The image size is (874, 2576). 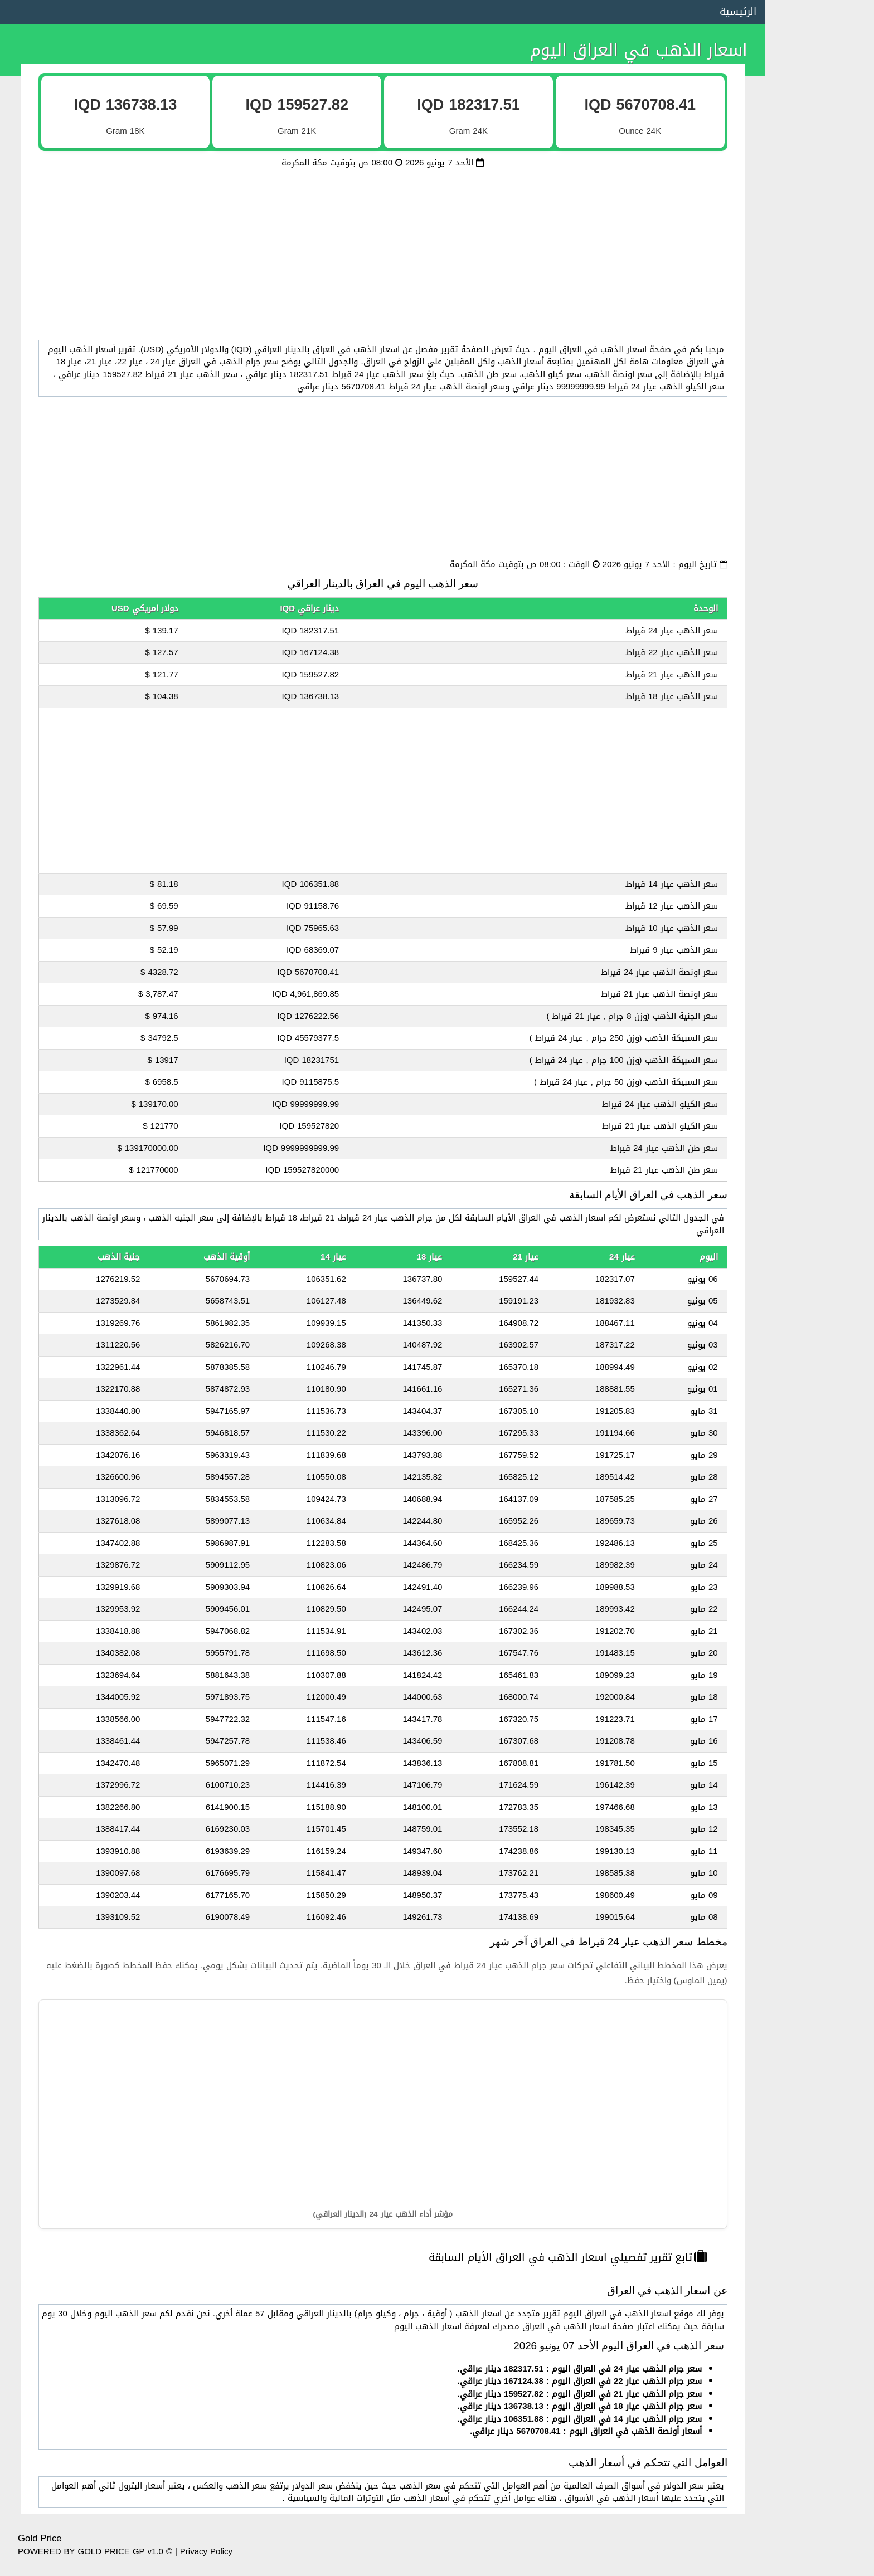 I want to click on اسعار الذهب في إثيوبيا, so click(x=821, y=1257).